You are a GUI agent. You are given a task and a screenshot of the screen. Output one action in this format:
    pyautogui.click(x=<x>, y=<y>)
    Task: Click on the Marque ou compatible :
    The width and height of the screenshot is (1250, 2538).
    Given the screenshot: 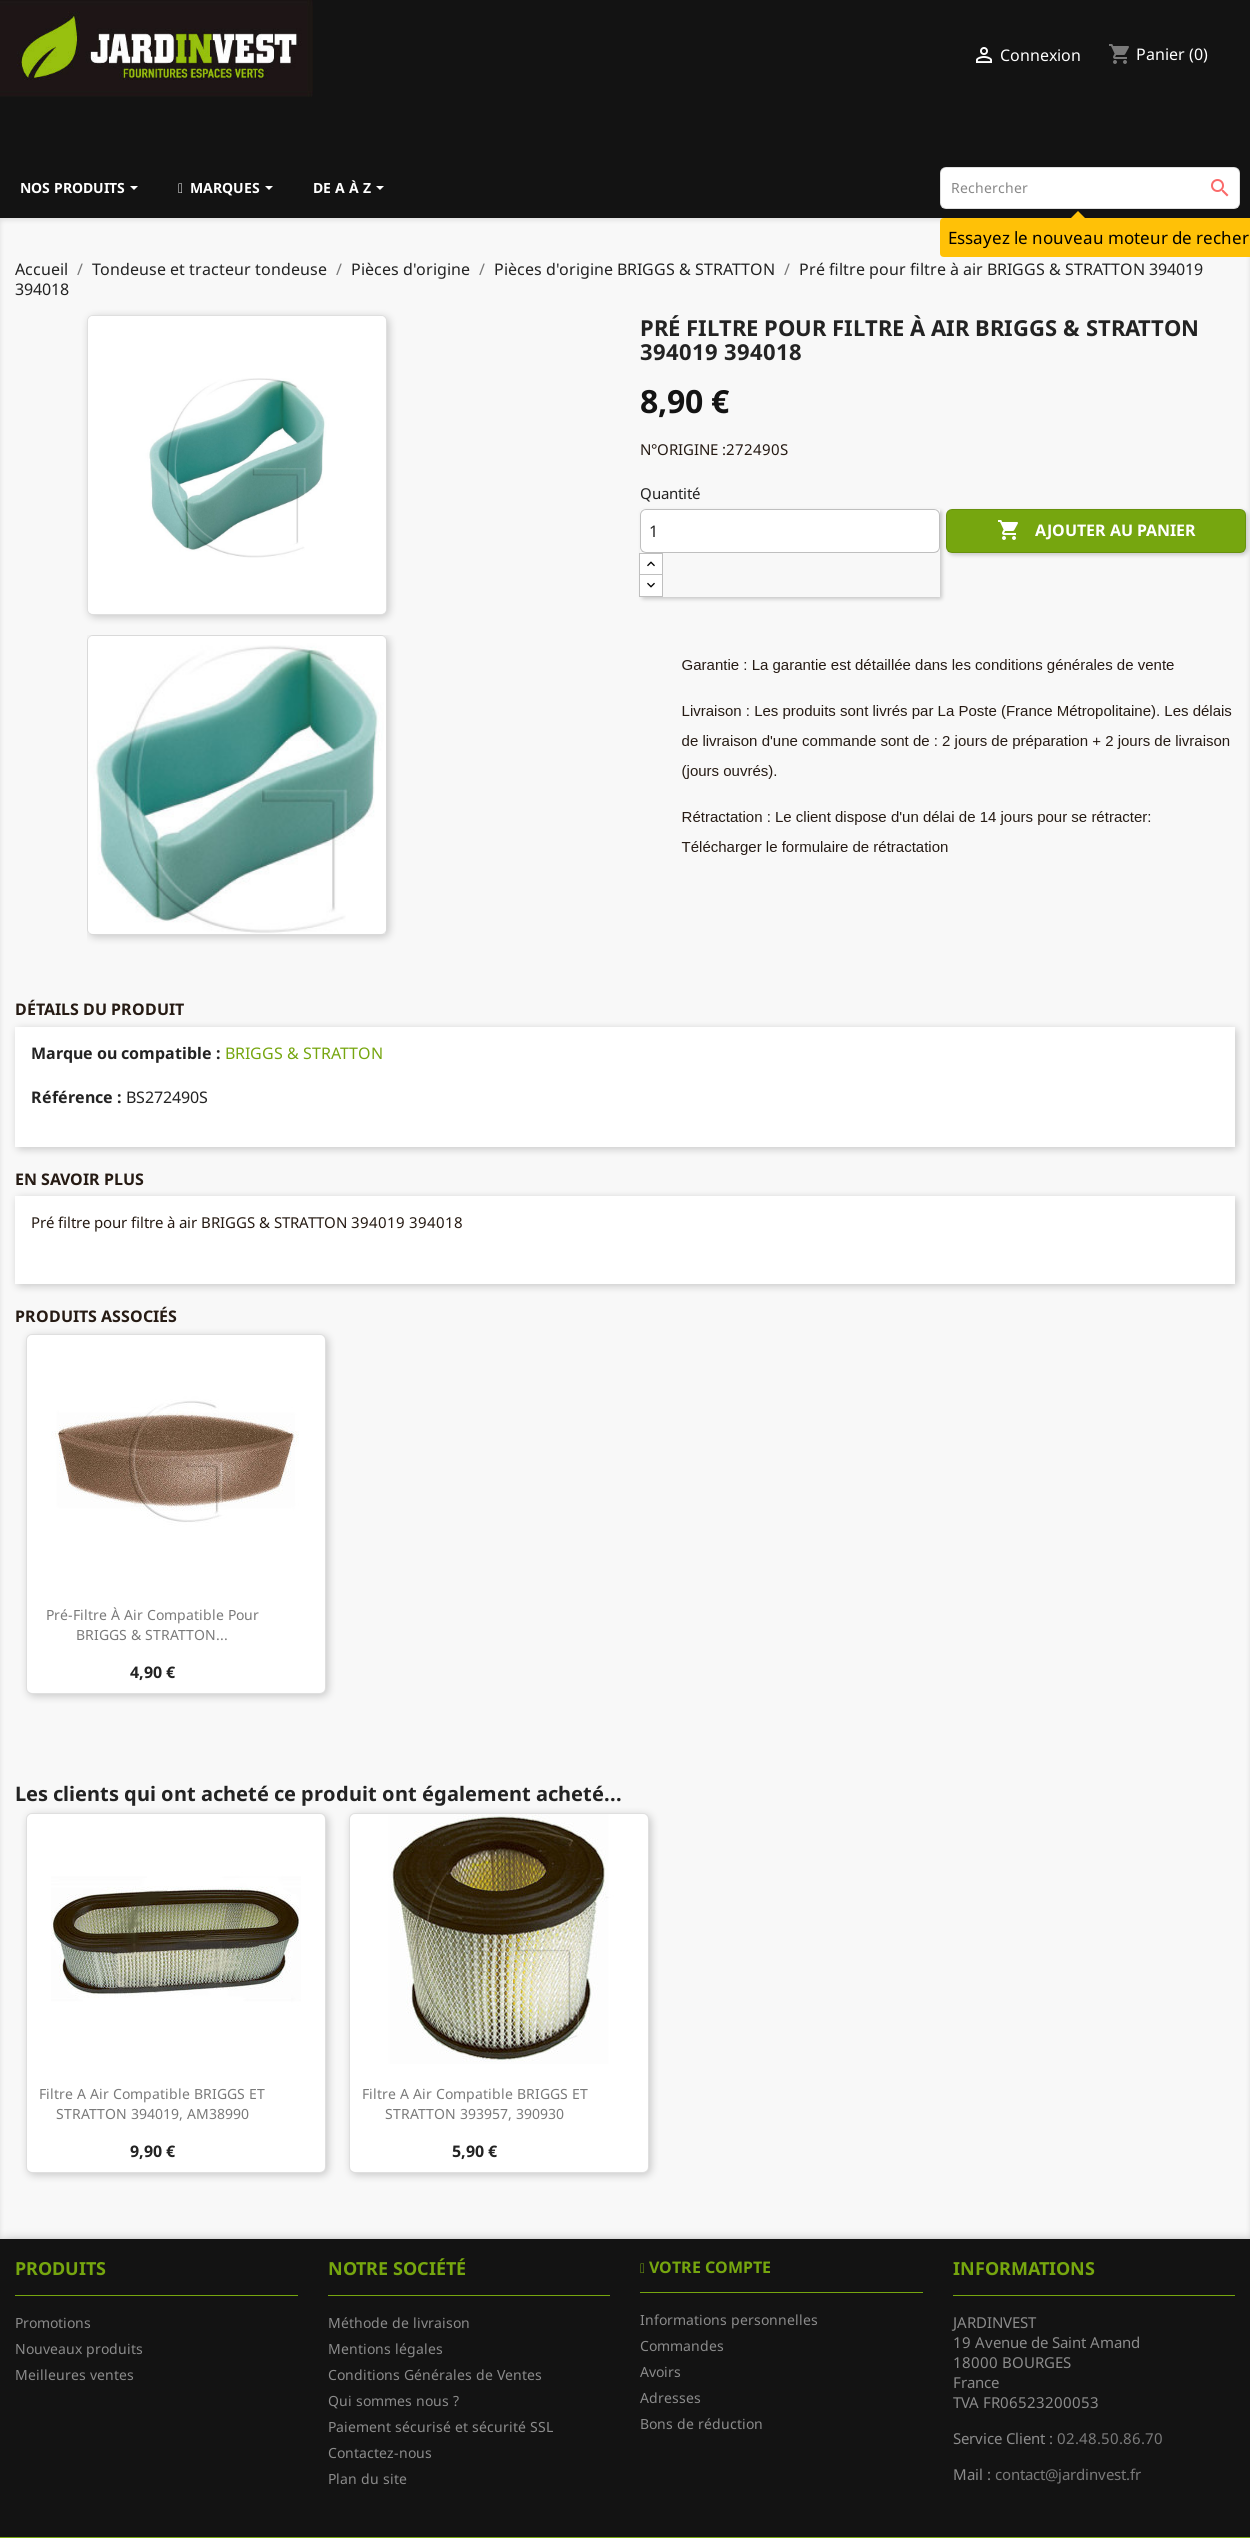 What is the action you would take?
    pyautogui.click(x=126, y=1053)
    